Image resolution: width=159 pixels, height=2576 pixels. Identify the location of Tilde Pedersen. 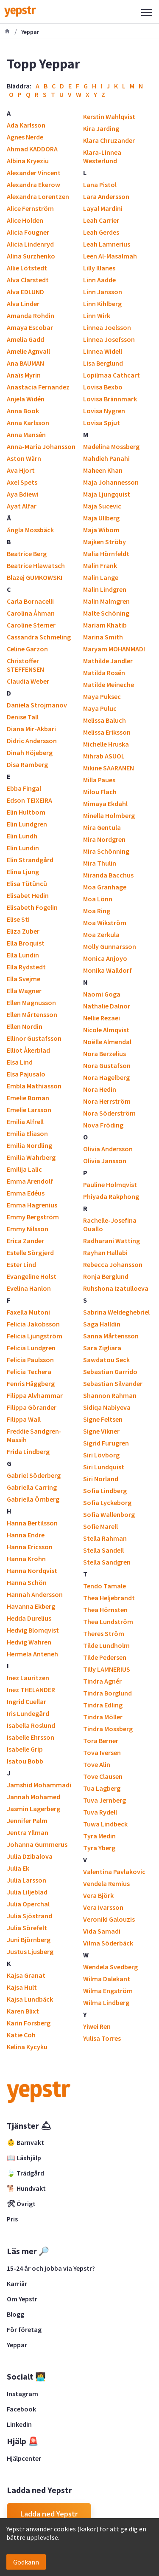
(104, 1657).